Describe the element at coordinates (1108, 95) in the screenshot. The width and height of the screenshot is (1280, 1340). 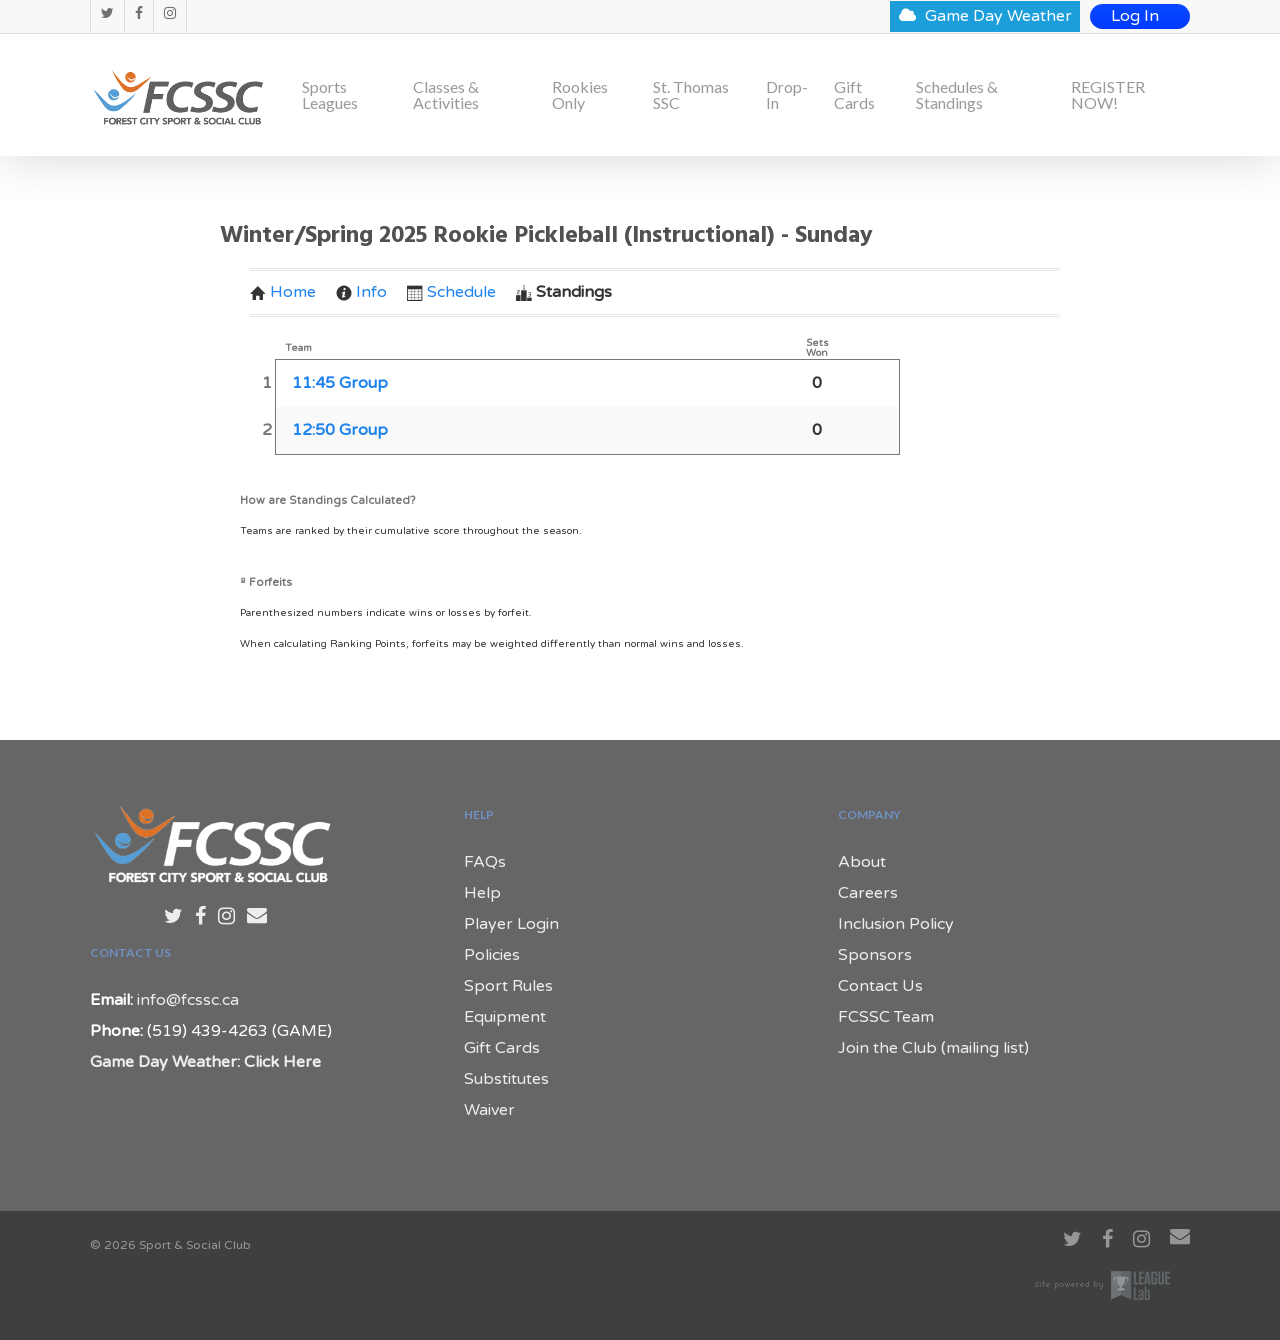
I see `REGISTER NOW!` at that location.